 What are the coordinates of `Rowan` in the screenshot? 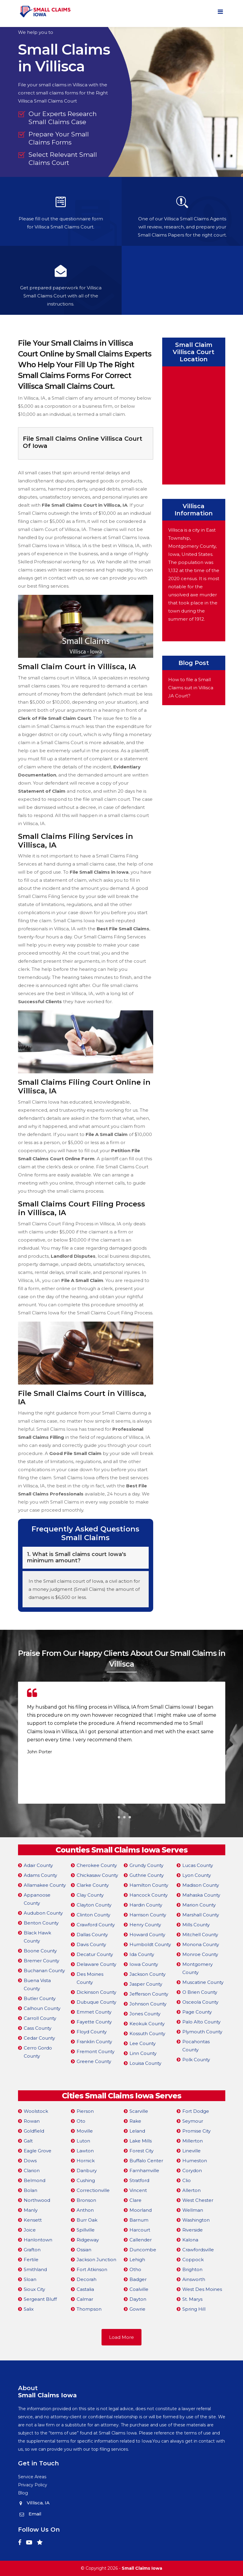 It's located at (32, 2121).